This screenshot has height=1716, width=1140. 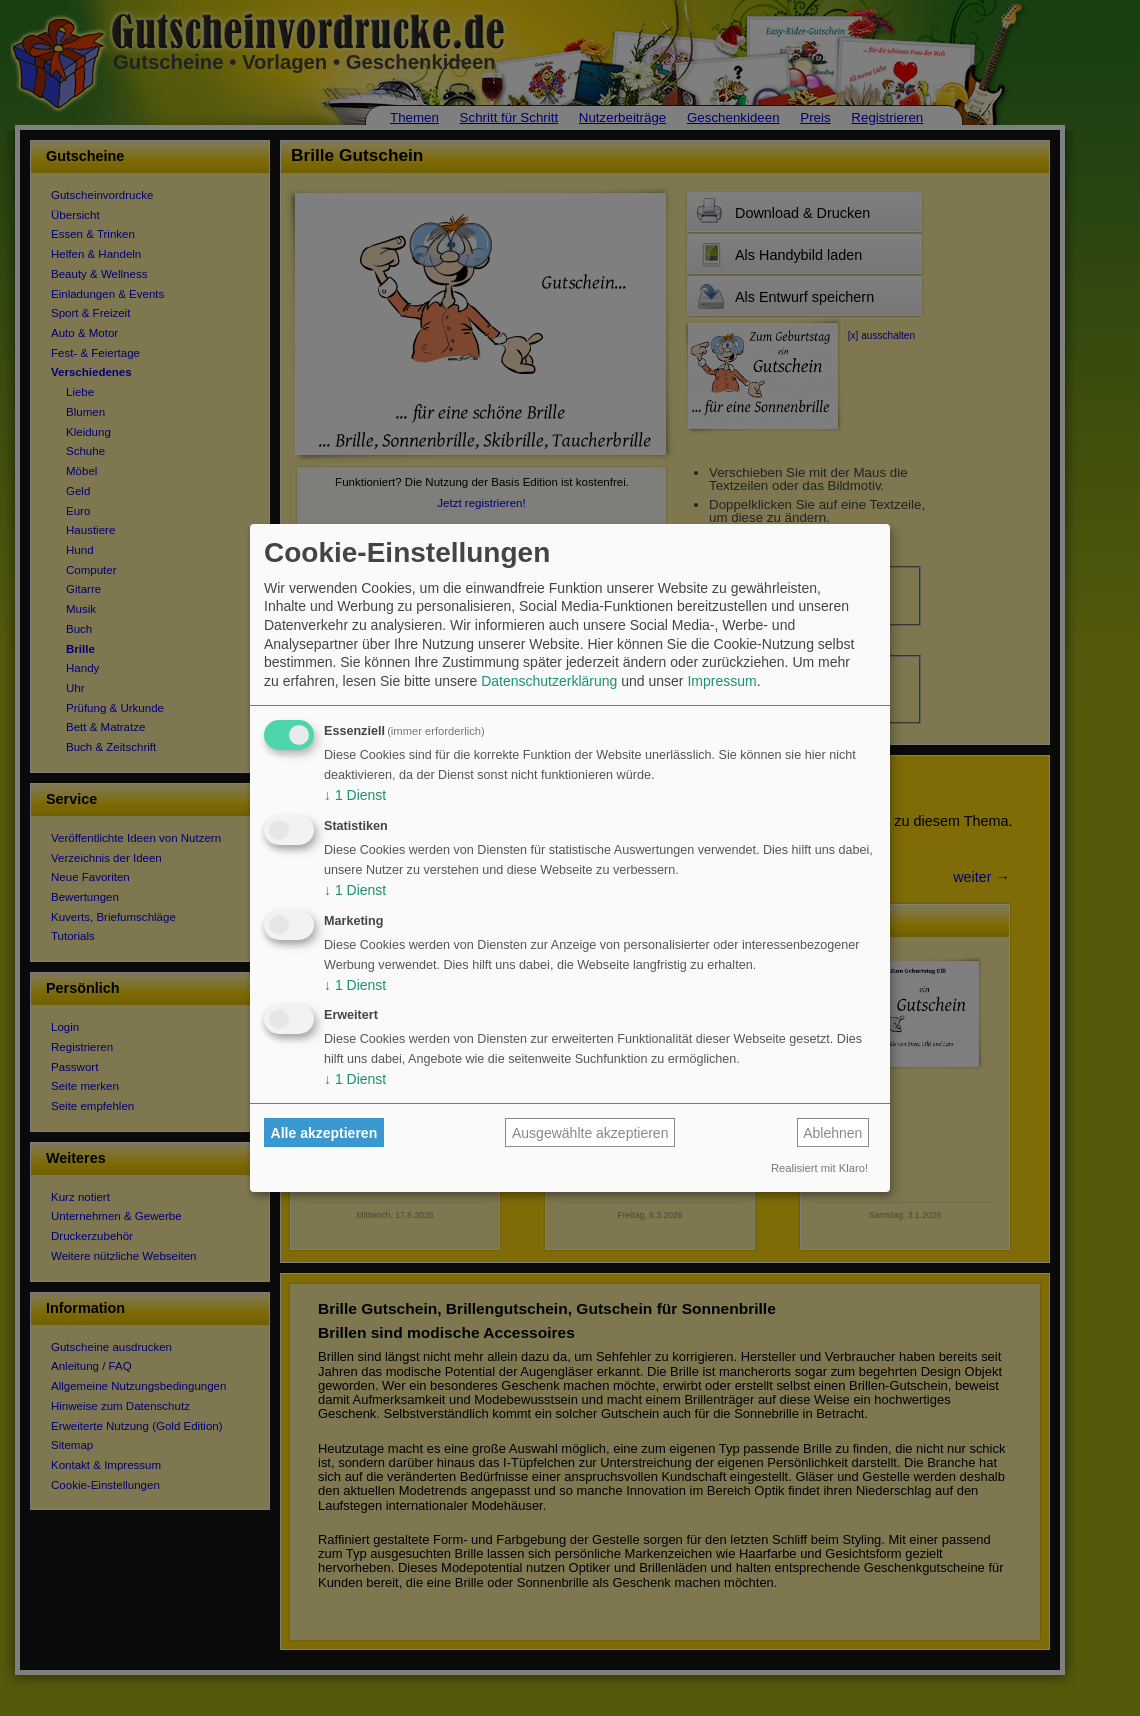 I want to click on Datenschutzerklärung, so click(x=549, y=681).